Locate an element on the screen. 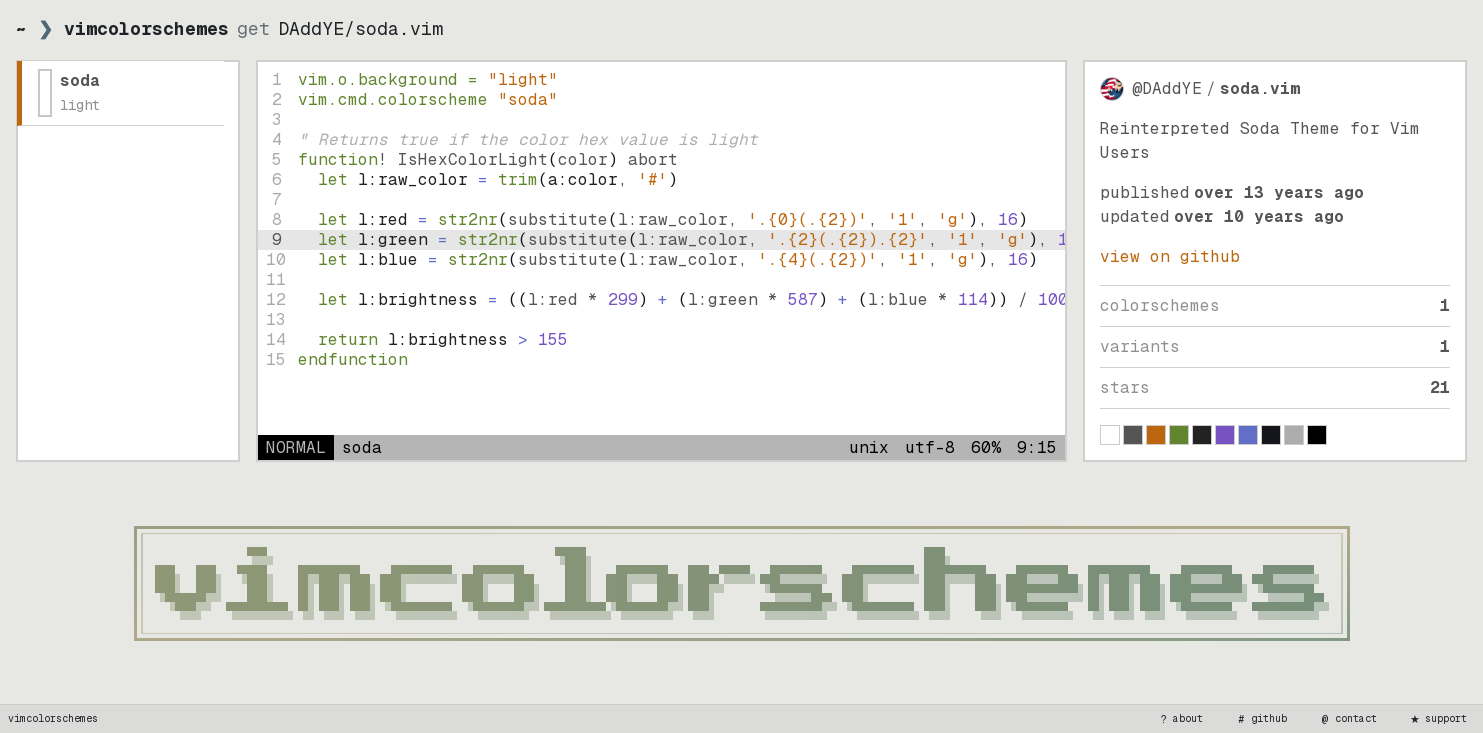  contact is located at coordinates (1348, 719).